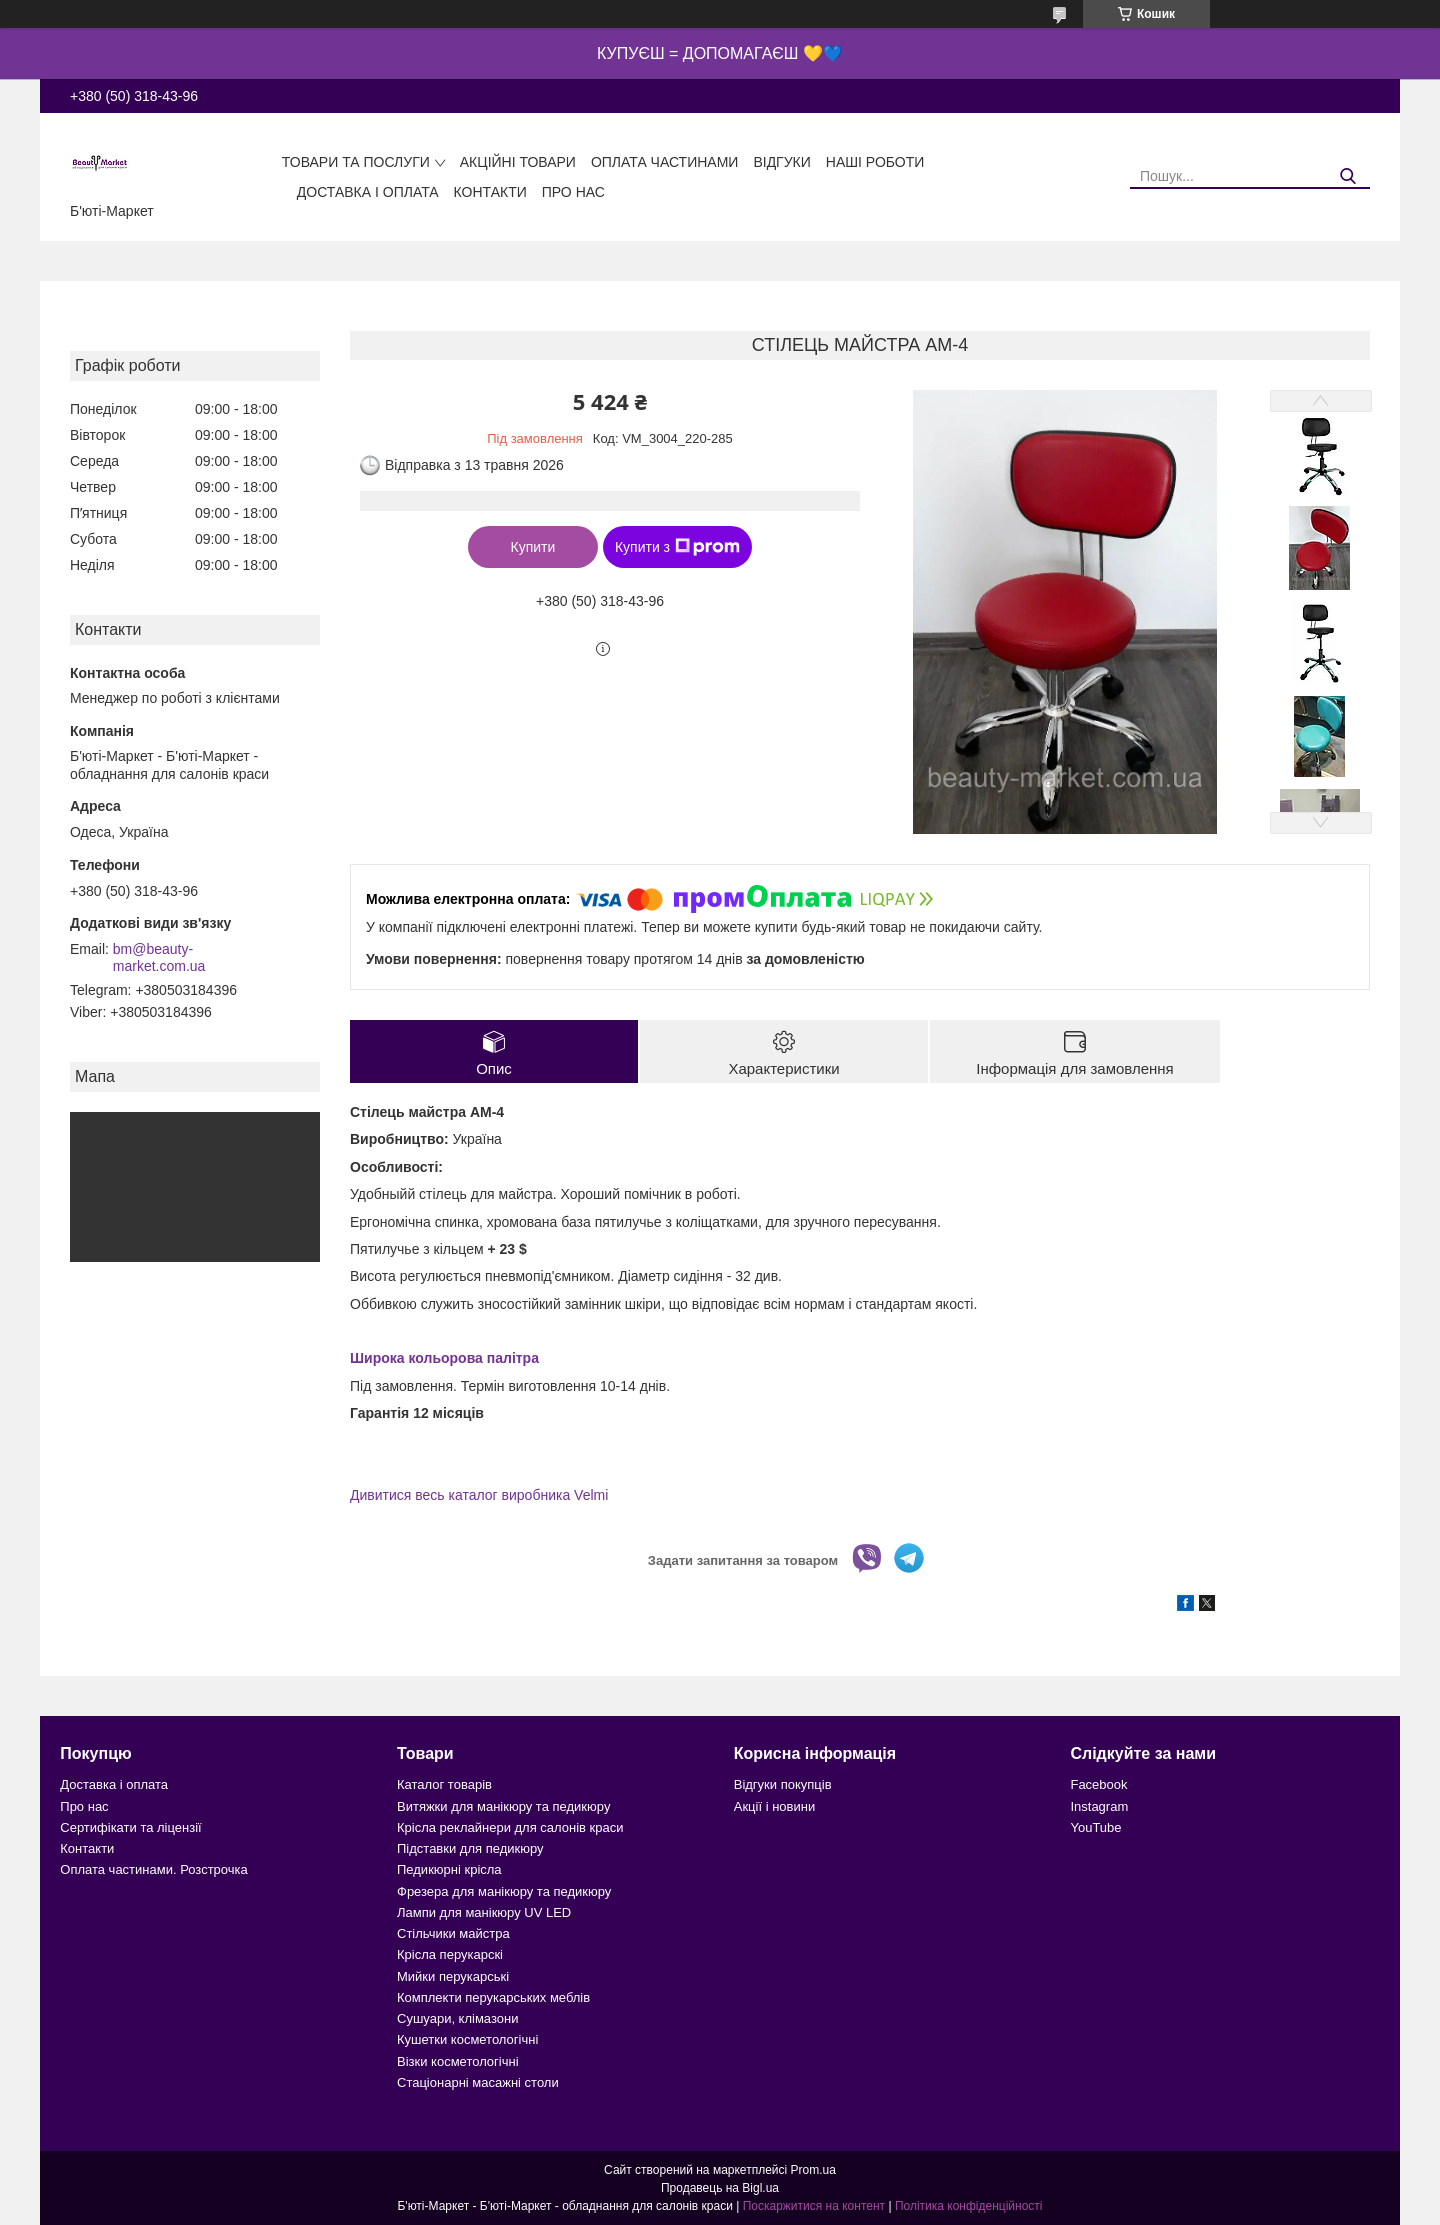 The image size is (1440, 2225). I want to click on Оплата частинами. Розстрочка, so click(153, 1869).